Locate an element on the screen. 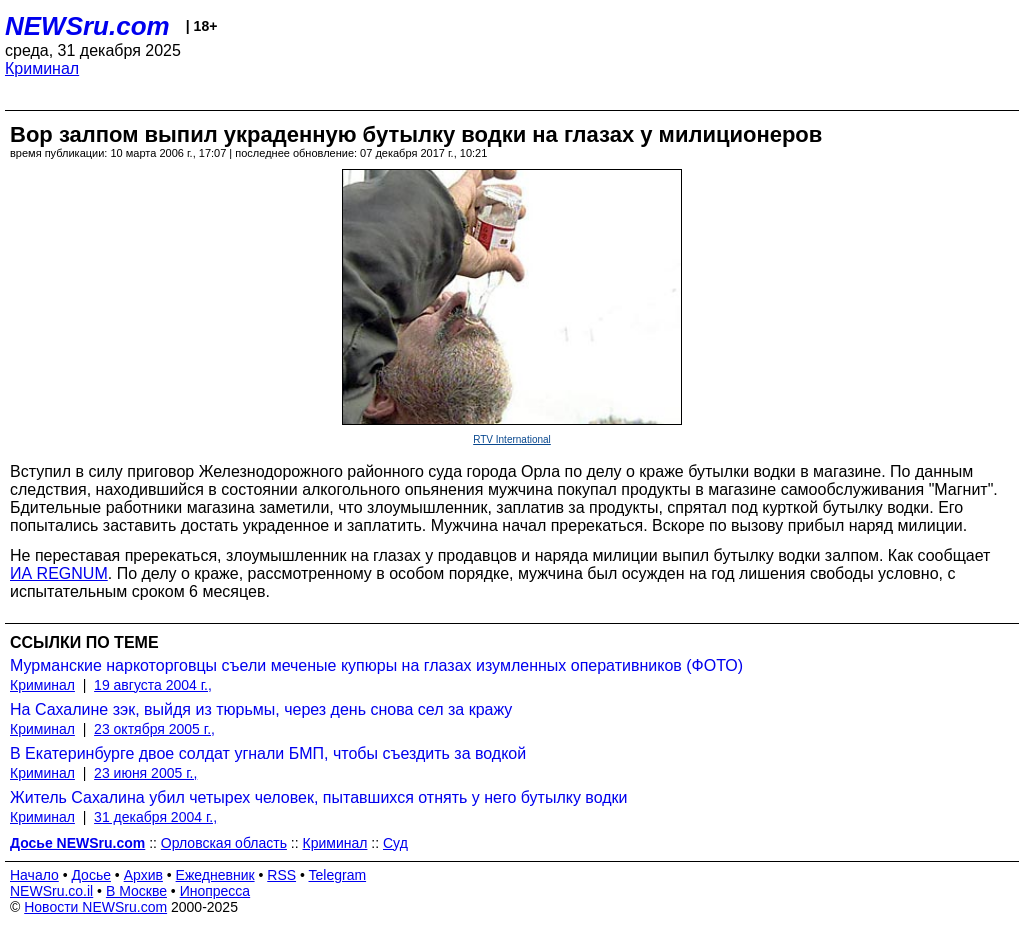 Image resolution: width=1024 pixels, height=946 pixels. Новости NEWSru.com is located at coordinates (95, 907).